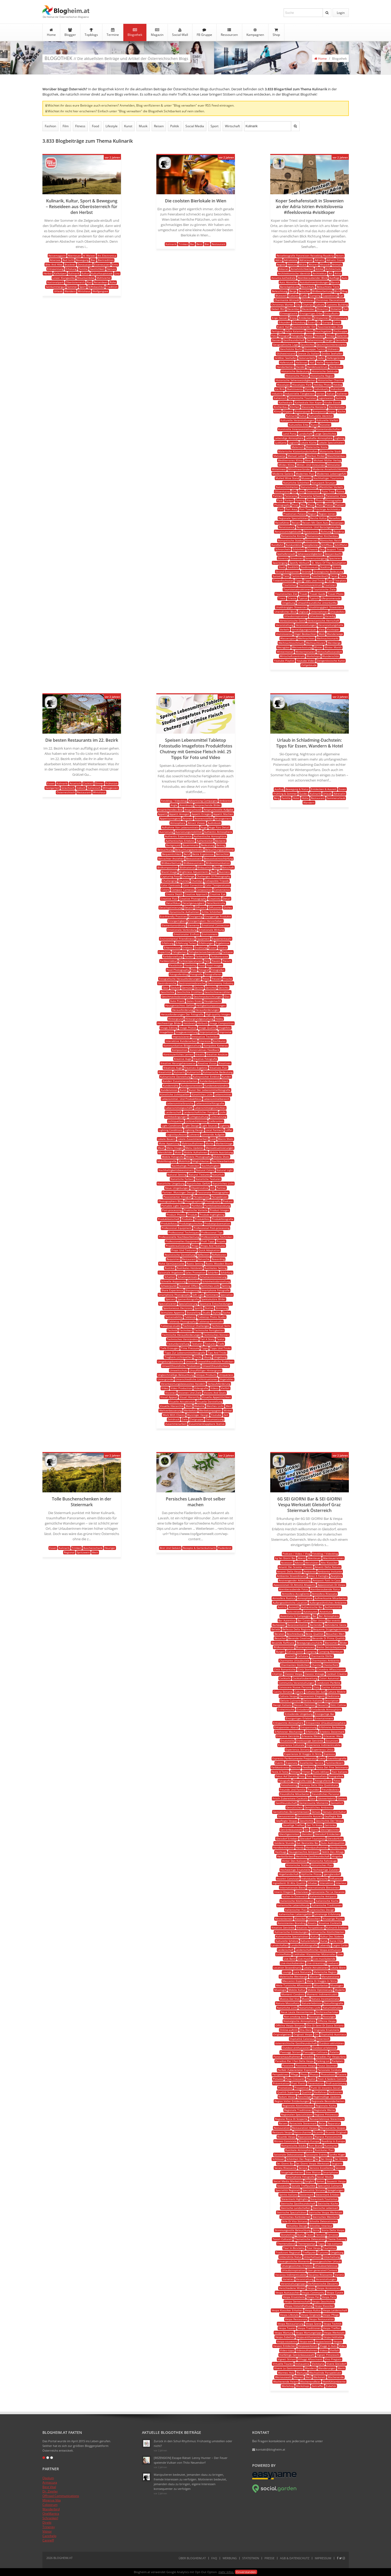  What do you see at coordinates (289, 313) in the screenshot?
I see `Einwegplastik` at bounding box center [289, 313].